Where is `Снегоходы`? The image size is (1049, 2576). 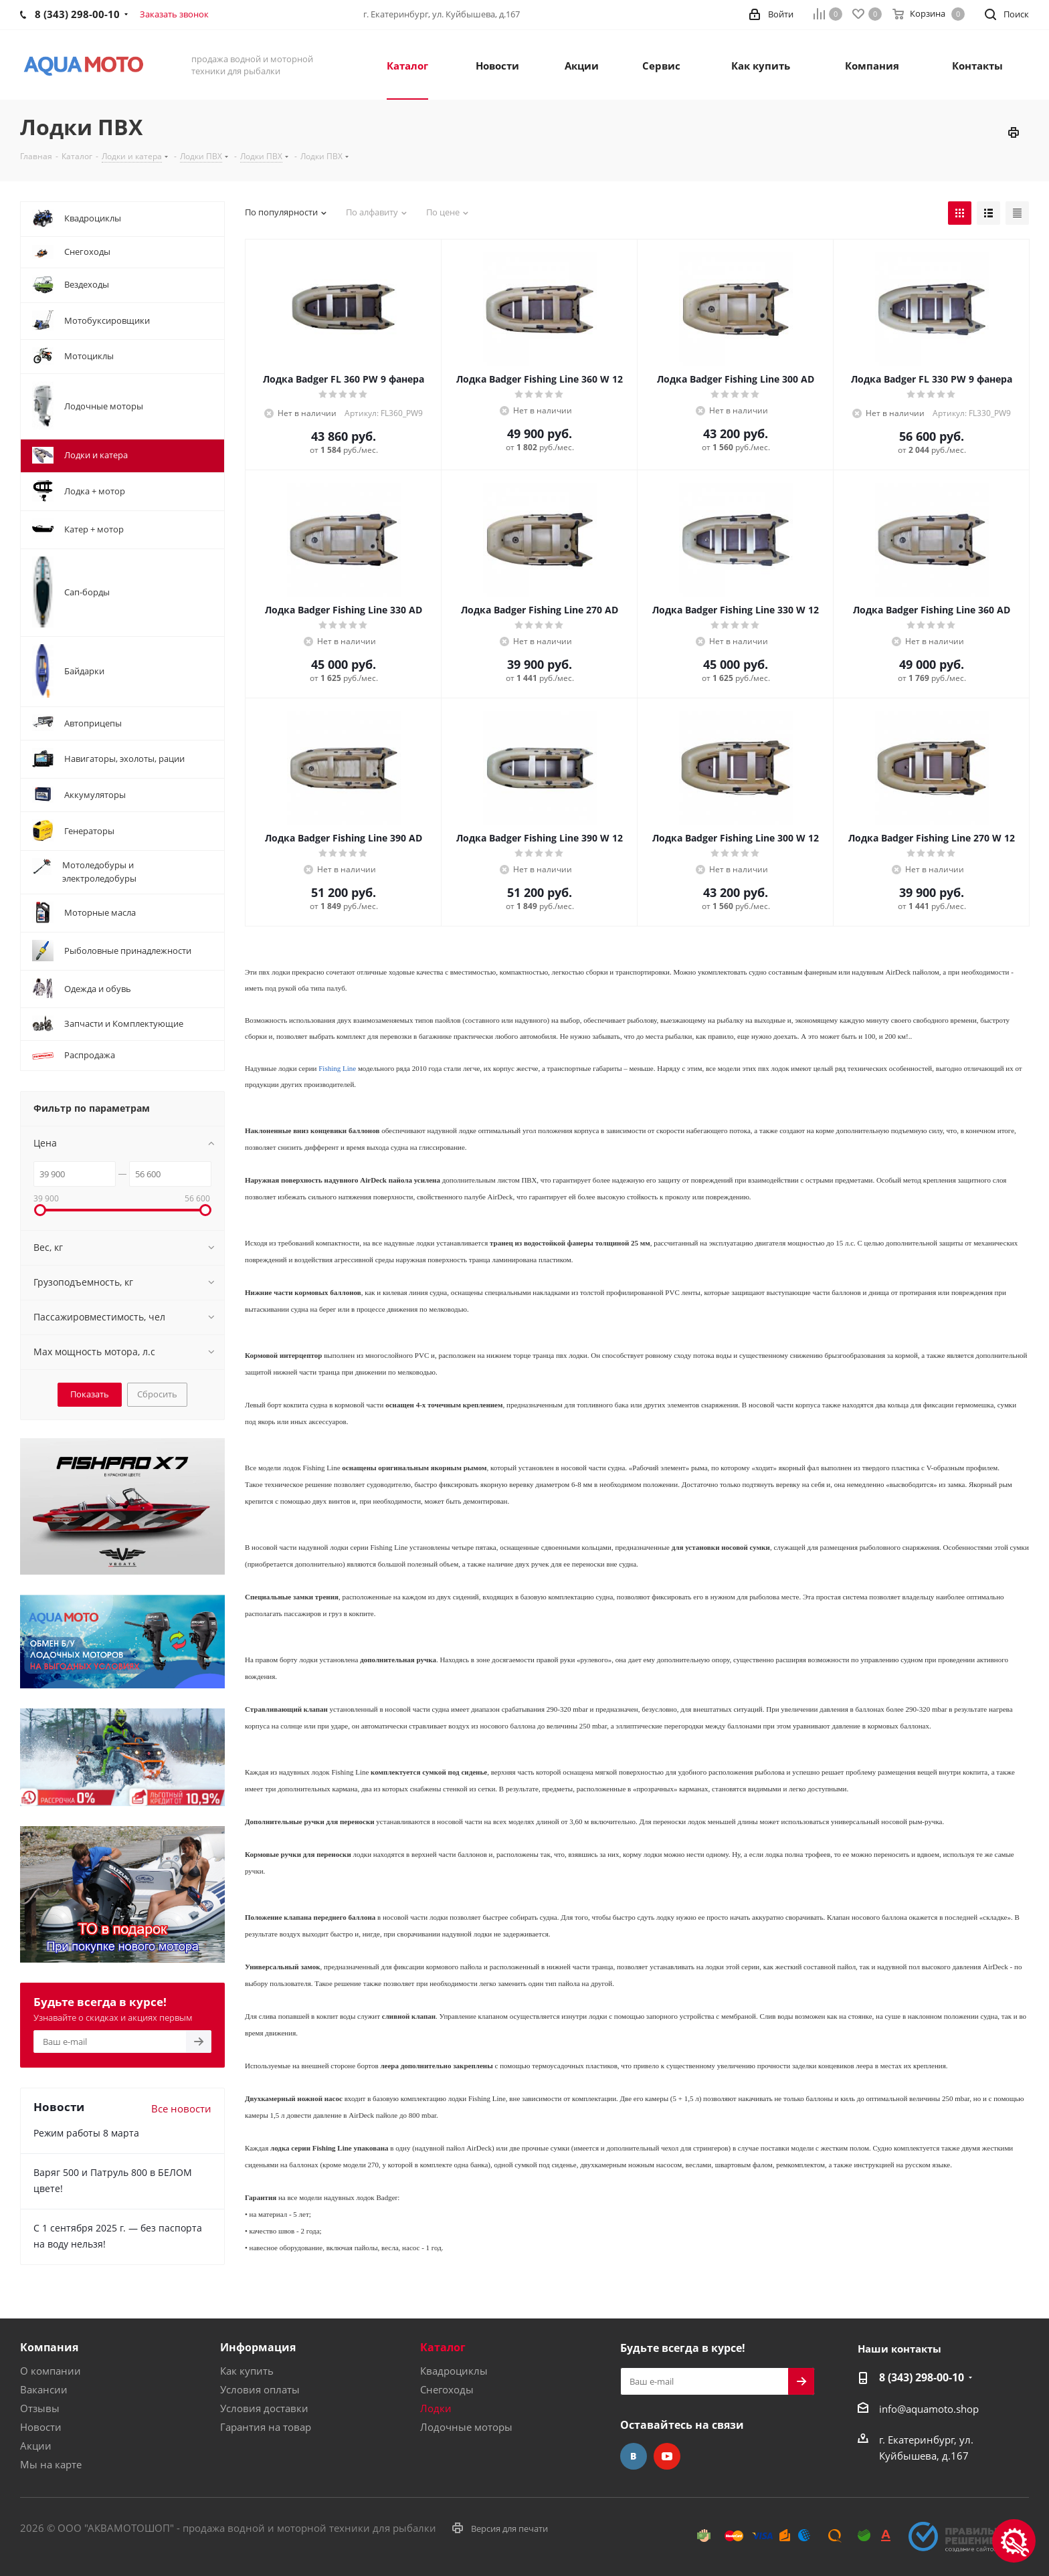 Снегоходы is located at coordinates (447, 2389).